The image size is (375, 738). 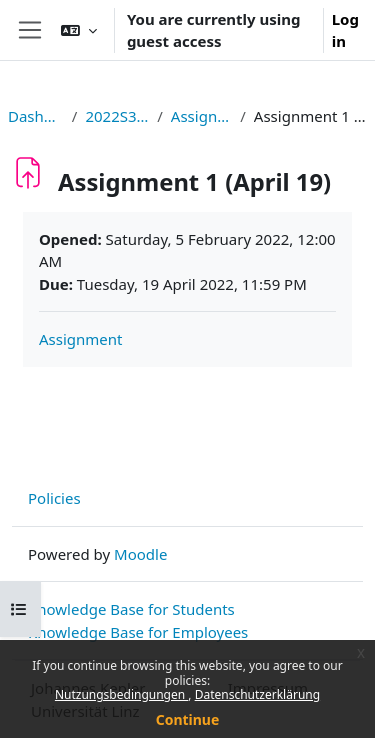 What do you see at coordinates (117, 116) in the screenshot?
I see `2022S326295` at bounding box center [117, 116].